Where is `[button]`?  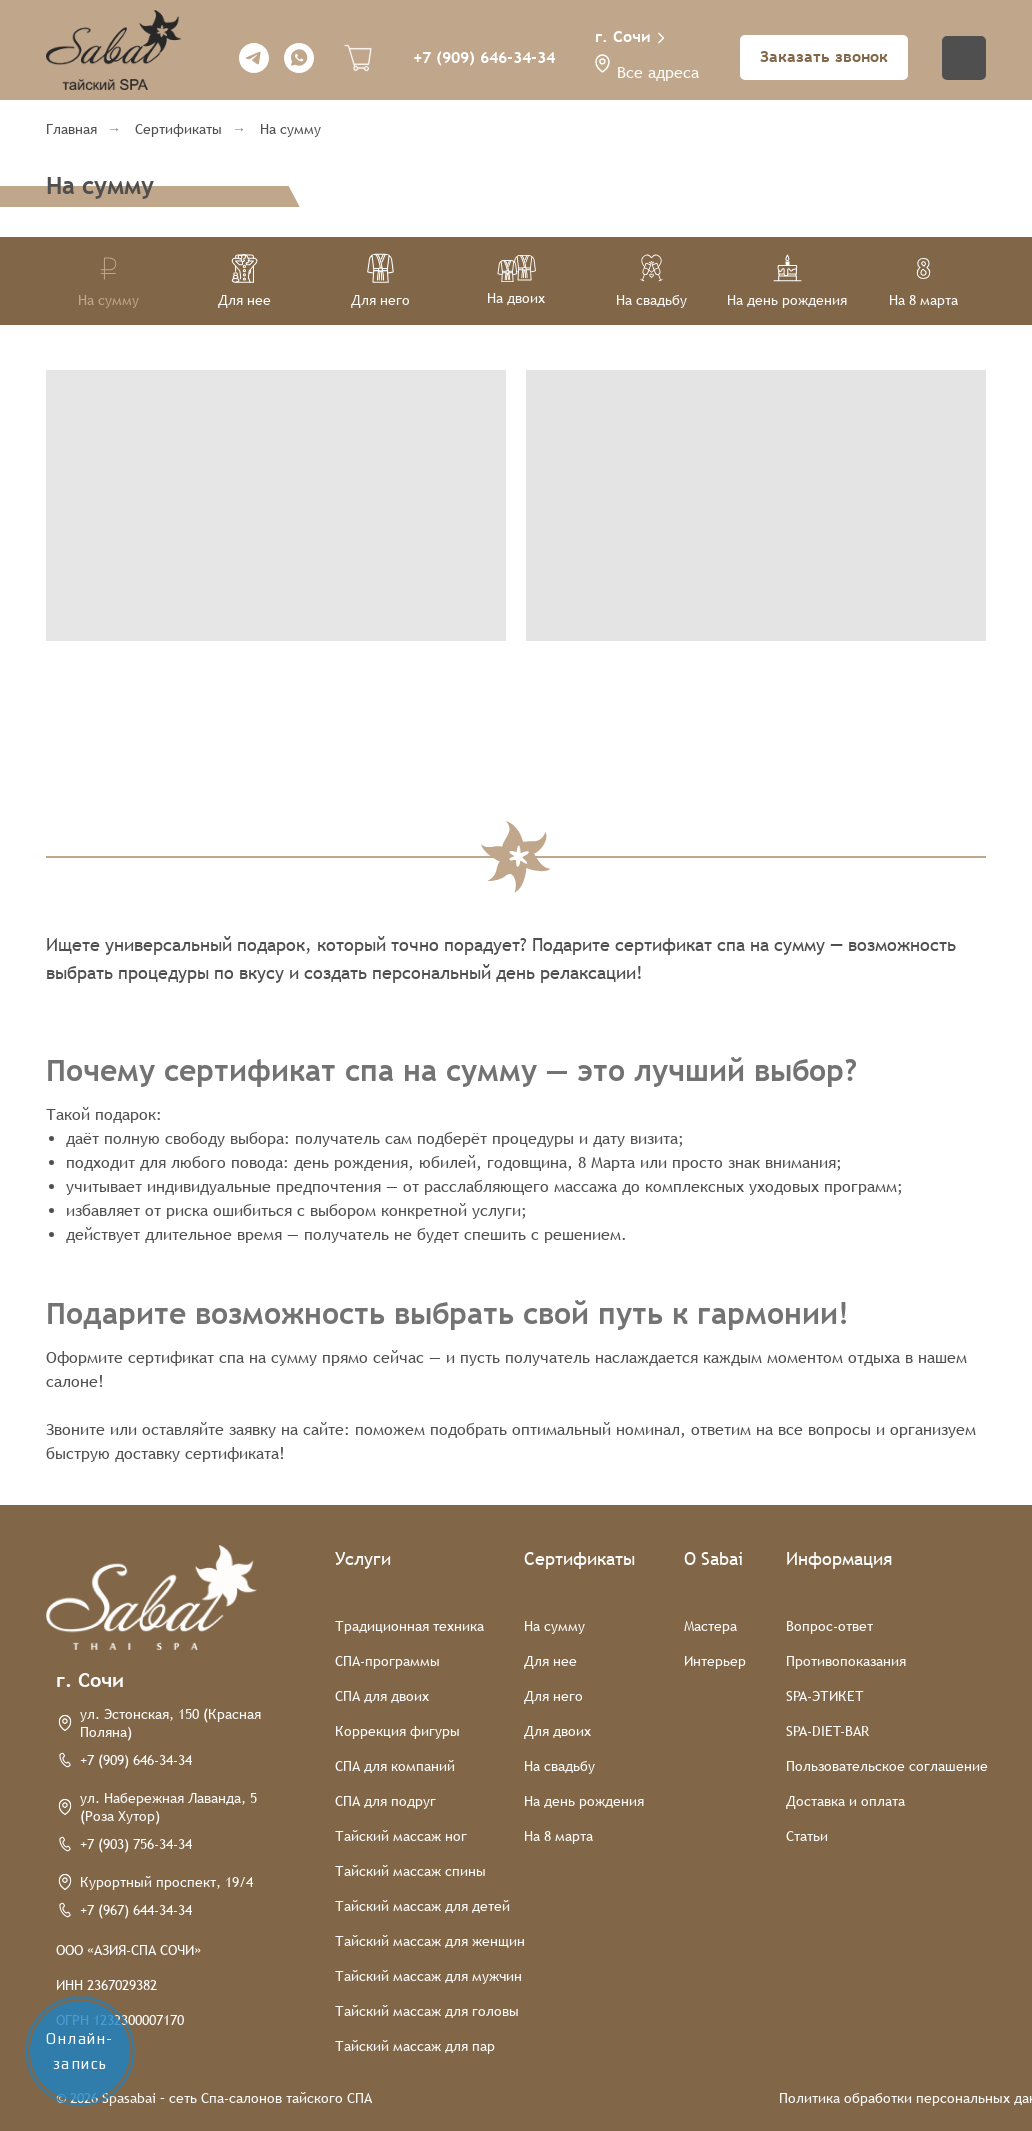
[button] is located at coordinates (602, 63).